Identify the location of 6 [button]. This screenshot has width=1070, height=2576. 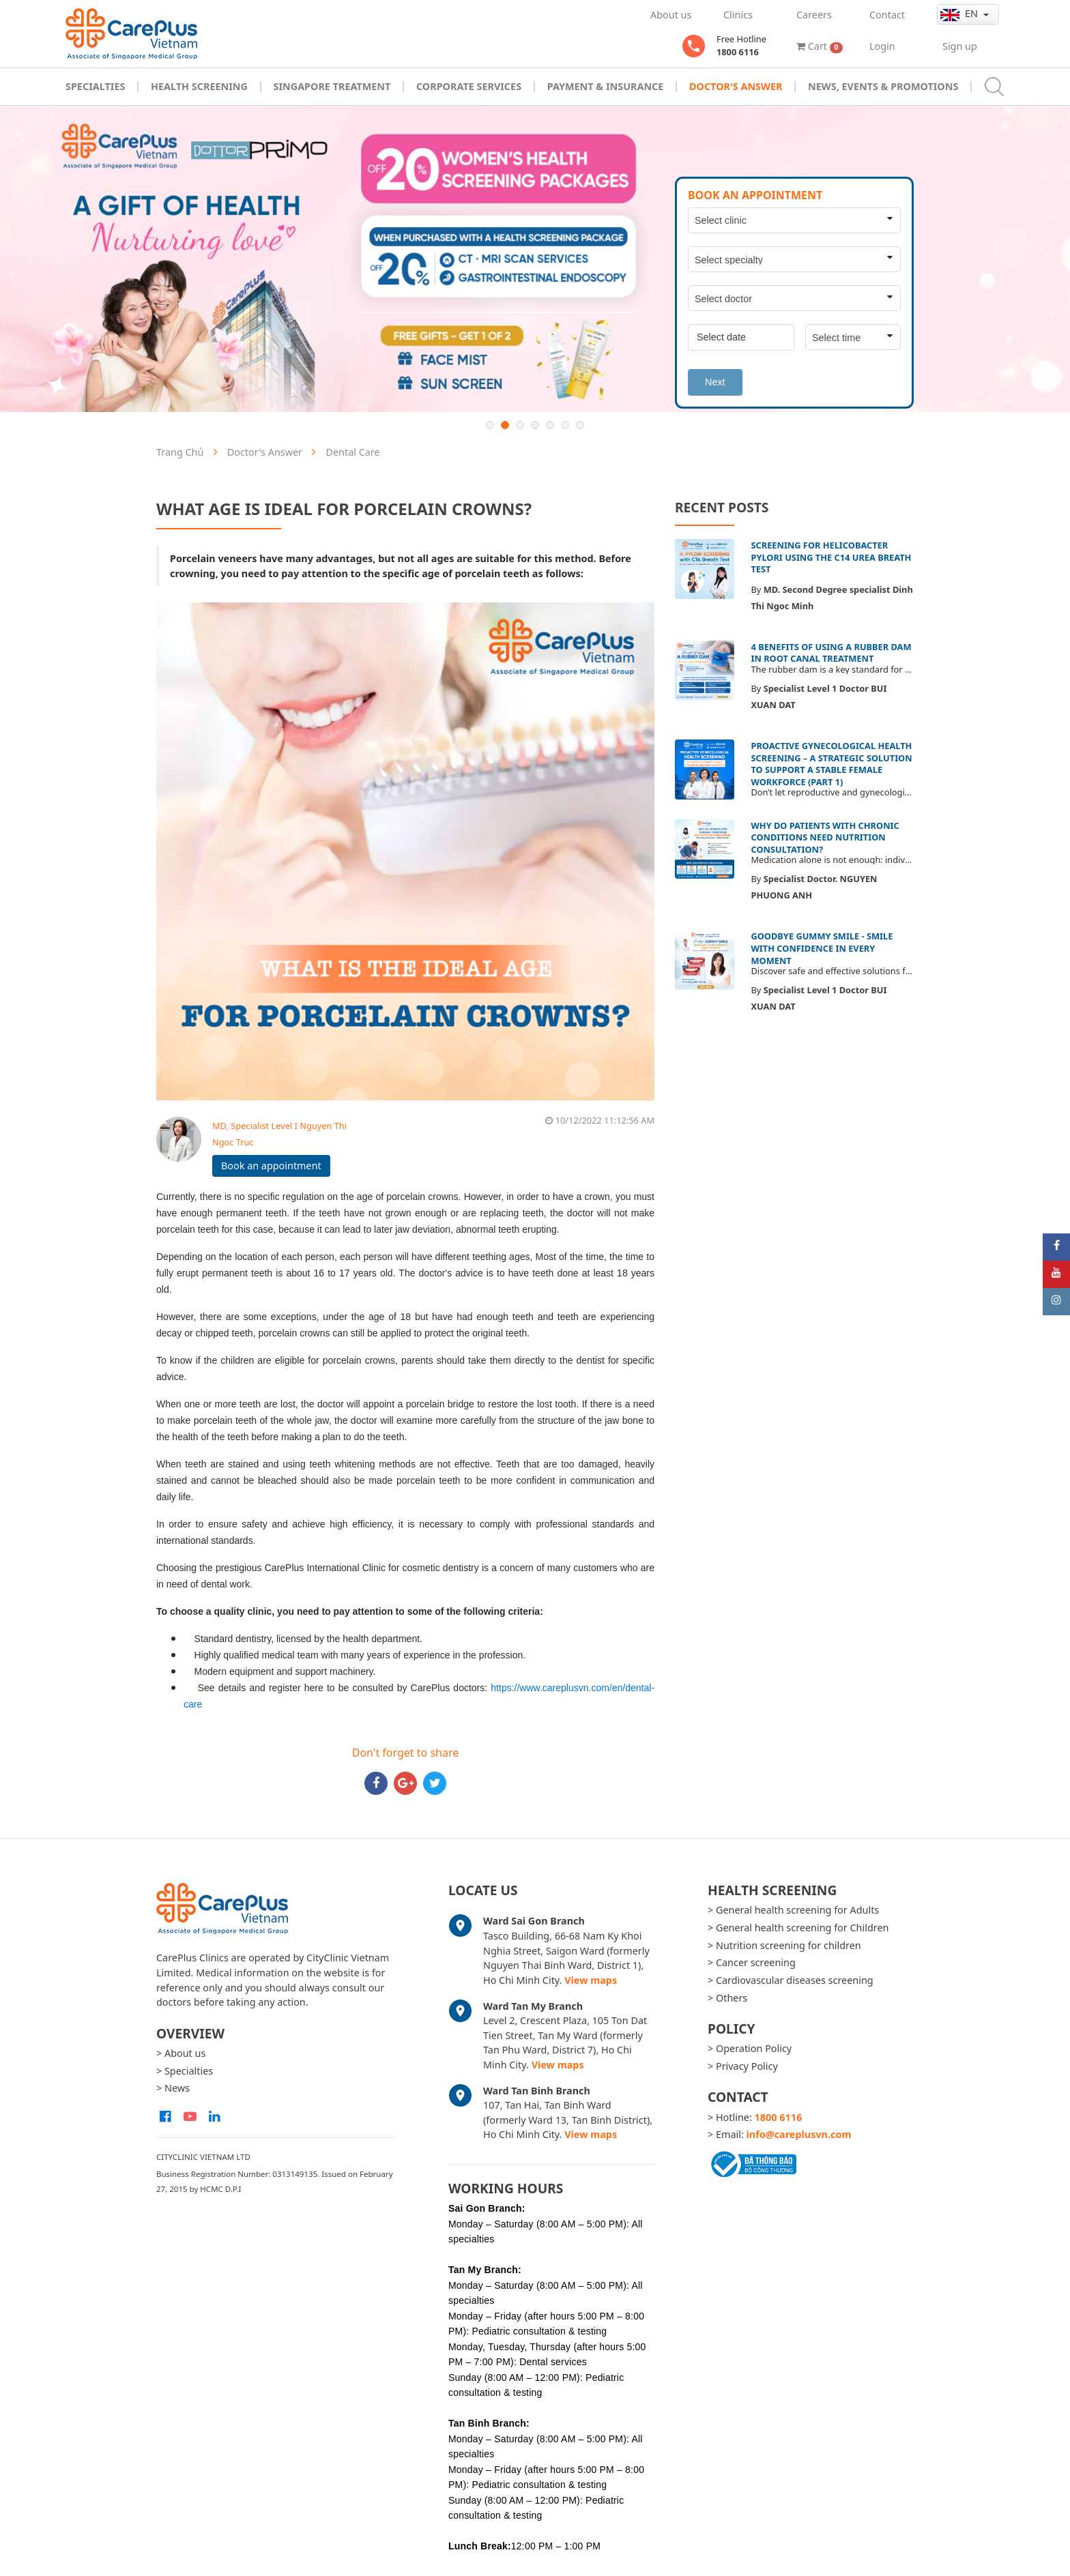
(565, 425).